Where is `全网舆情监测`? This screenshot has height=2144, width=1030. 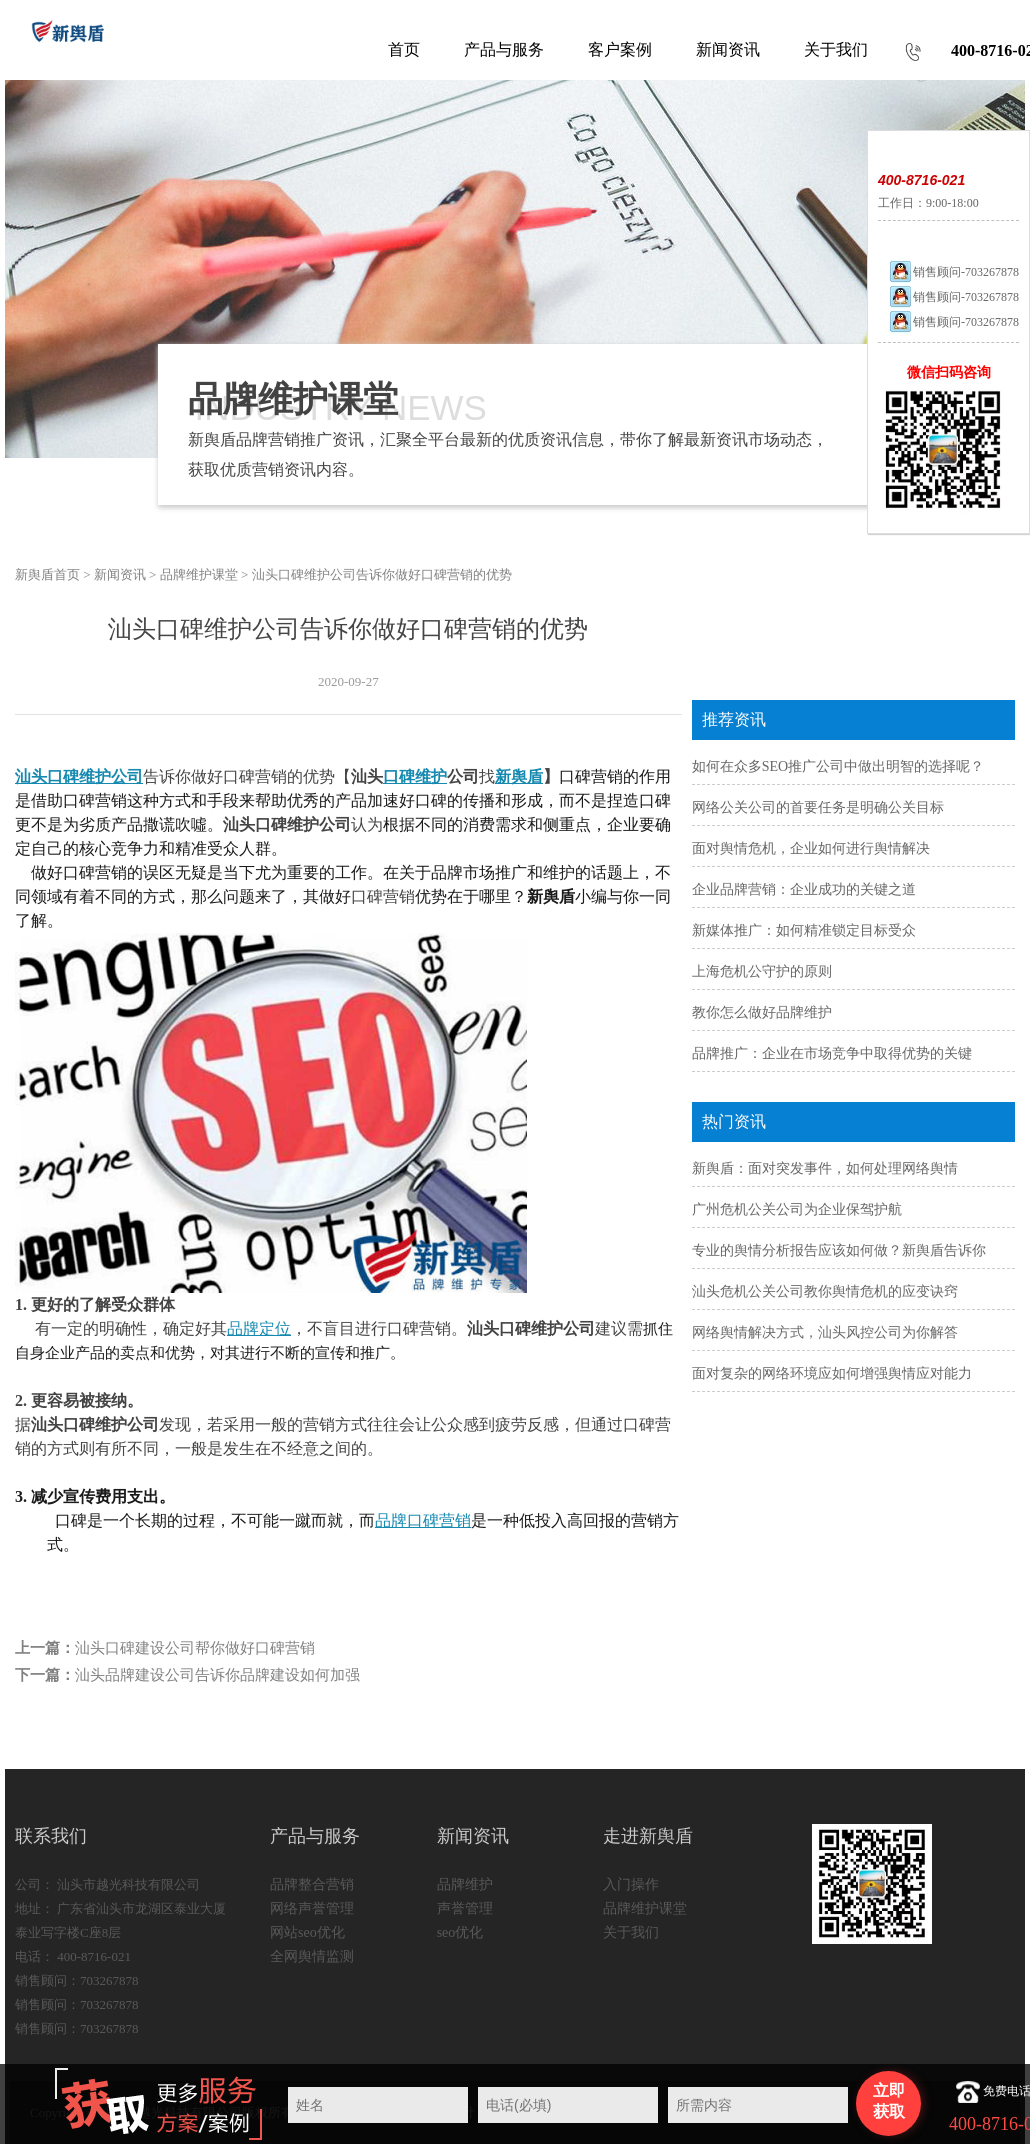 全网舆情监测 is located at coordinates (312, 1956).